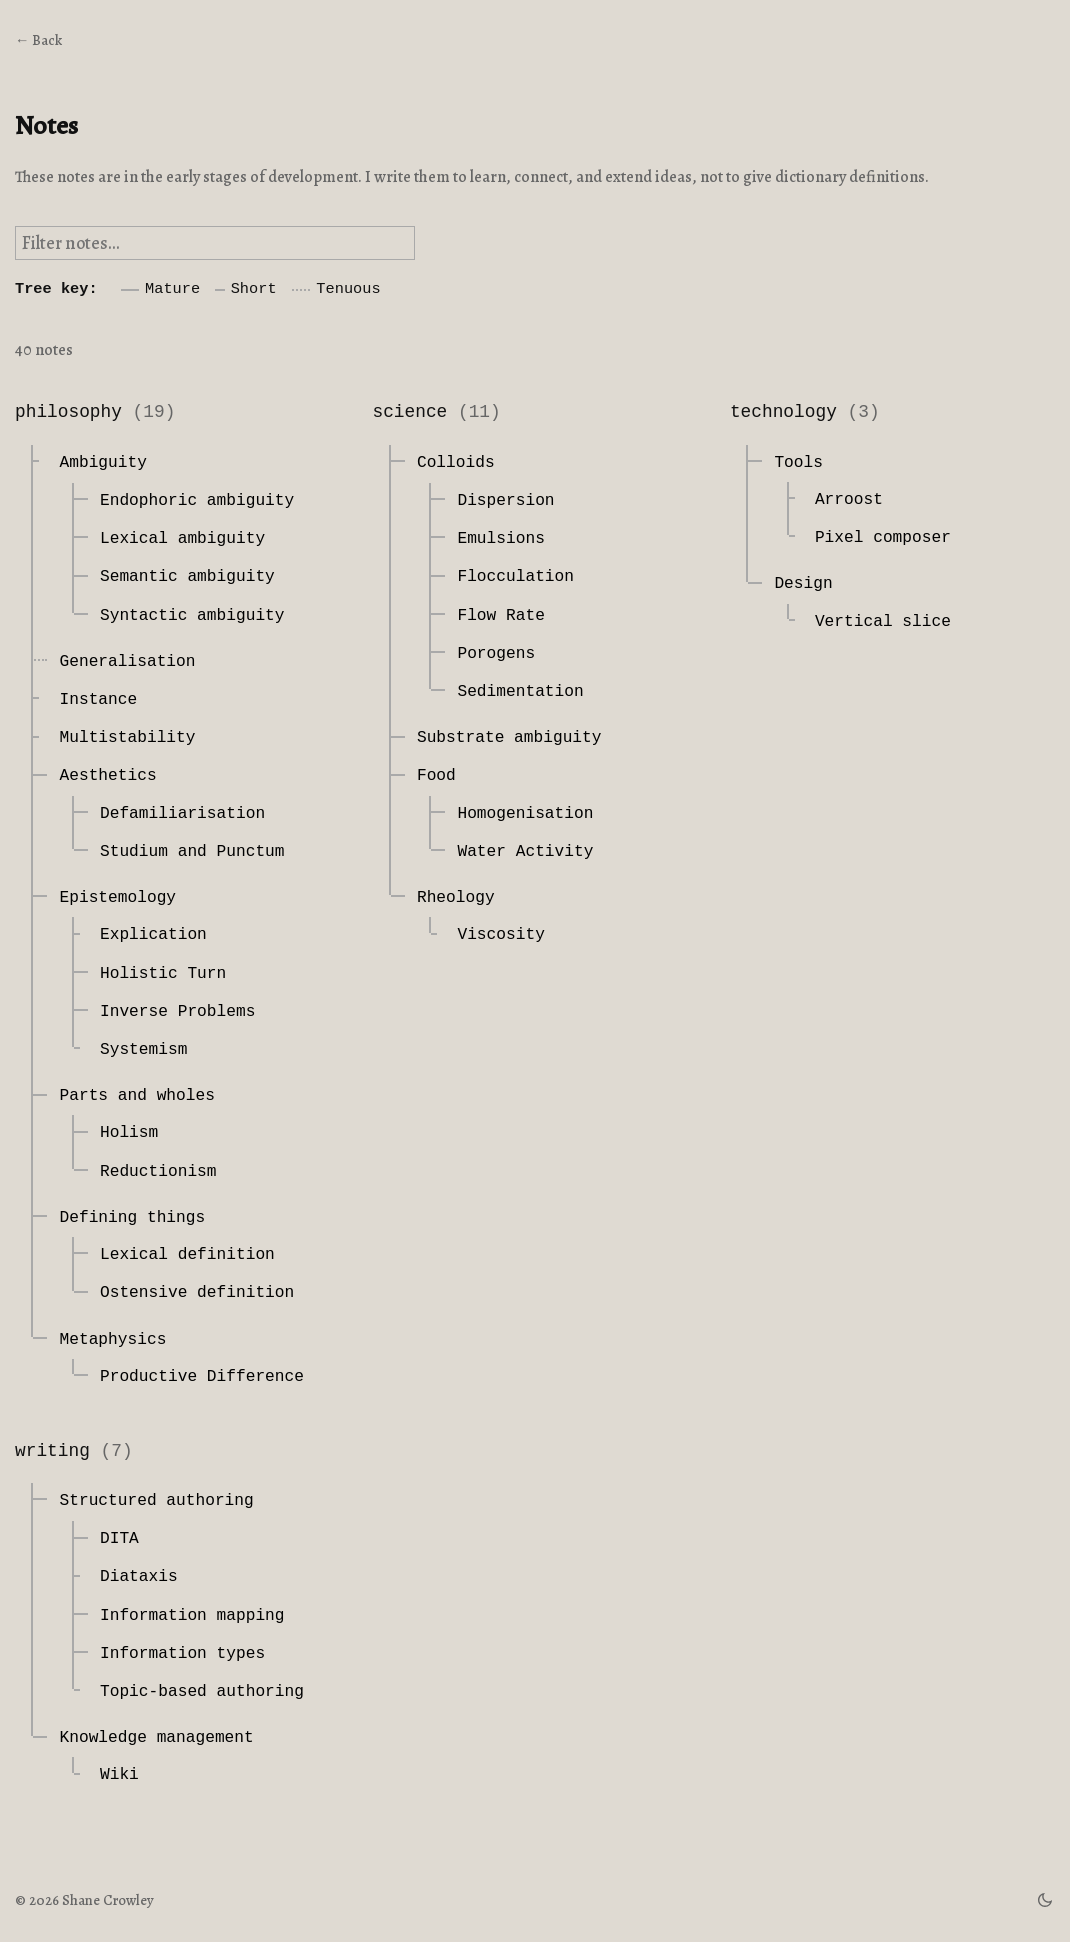 This screenshot has width=1070, height=1942. Describe the element at coordinates (456, 463) in the screenshot. I see `Colloids` at that location.